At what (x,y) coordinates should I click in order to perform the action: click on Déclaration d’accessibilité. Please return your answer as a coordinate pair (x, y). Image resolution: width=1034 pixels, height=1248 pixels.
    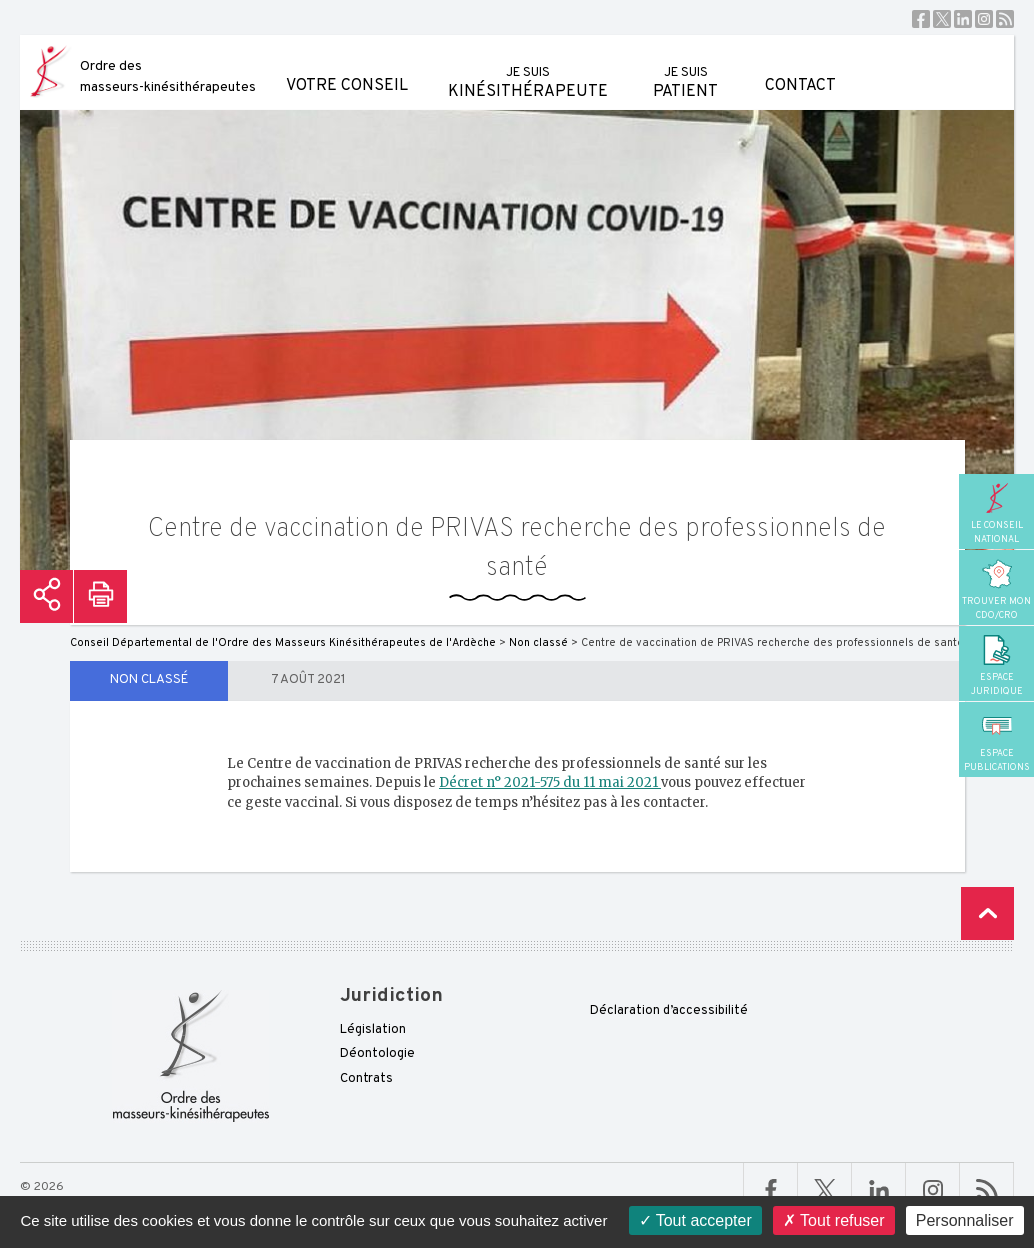
    Looking at the image, I should click on (669, 1011).